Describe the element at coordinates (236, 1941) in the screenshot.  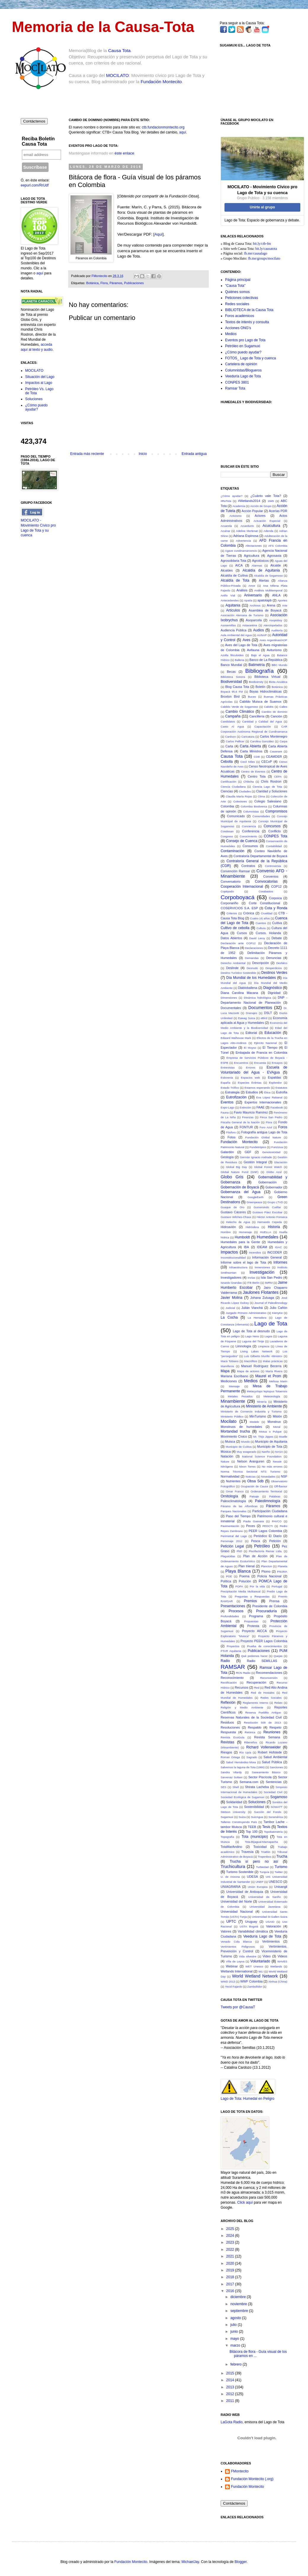
I see `Venado Cola Blanca` at that location.